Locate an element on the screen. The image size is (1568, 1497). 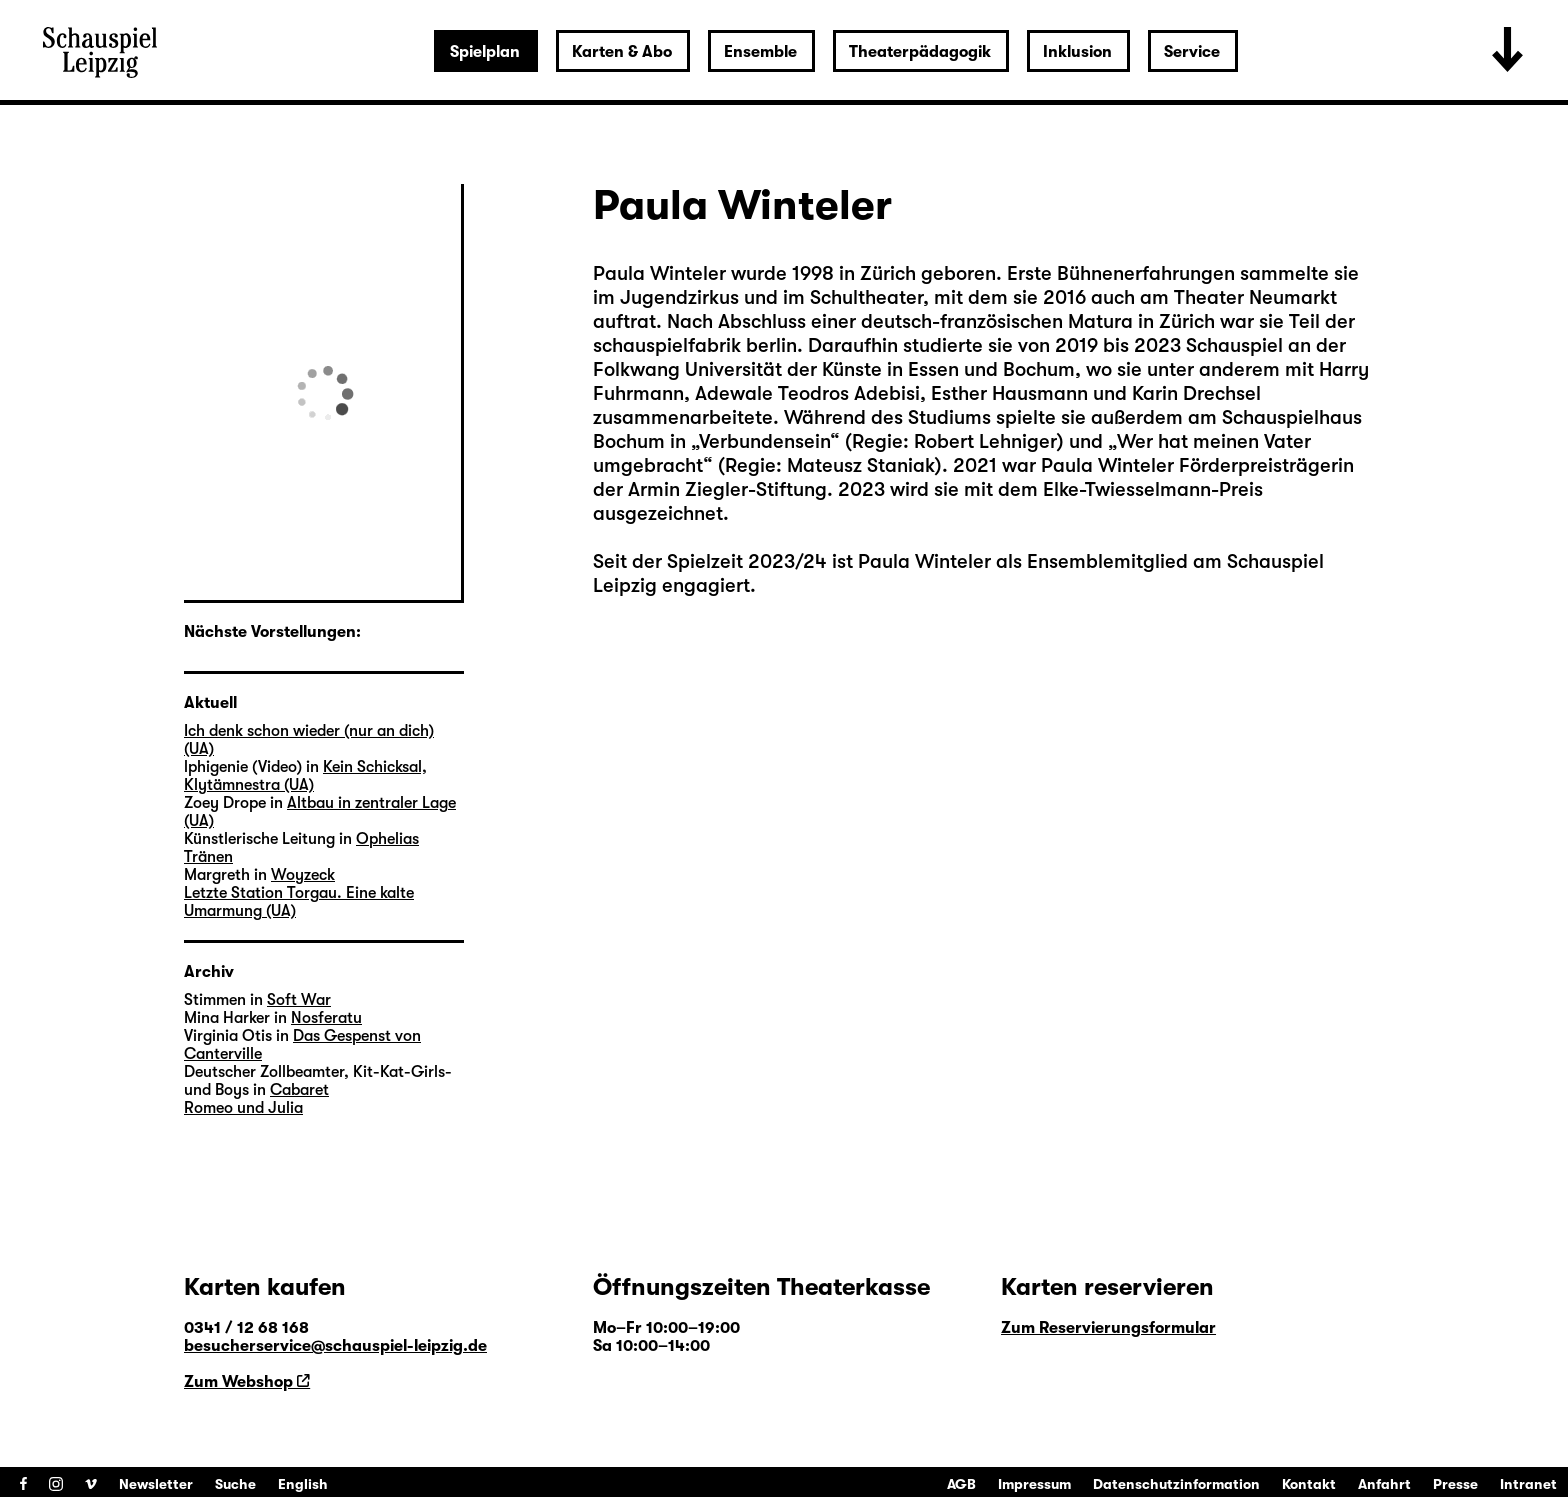
English is located at coordinates (303, 1484).